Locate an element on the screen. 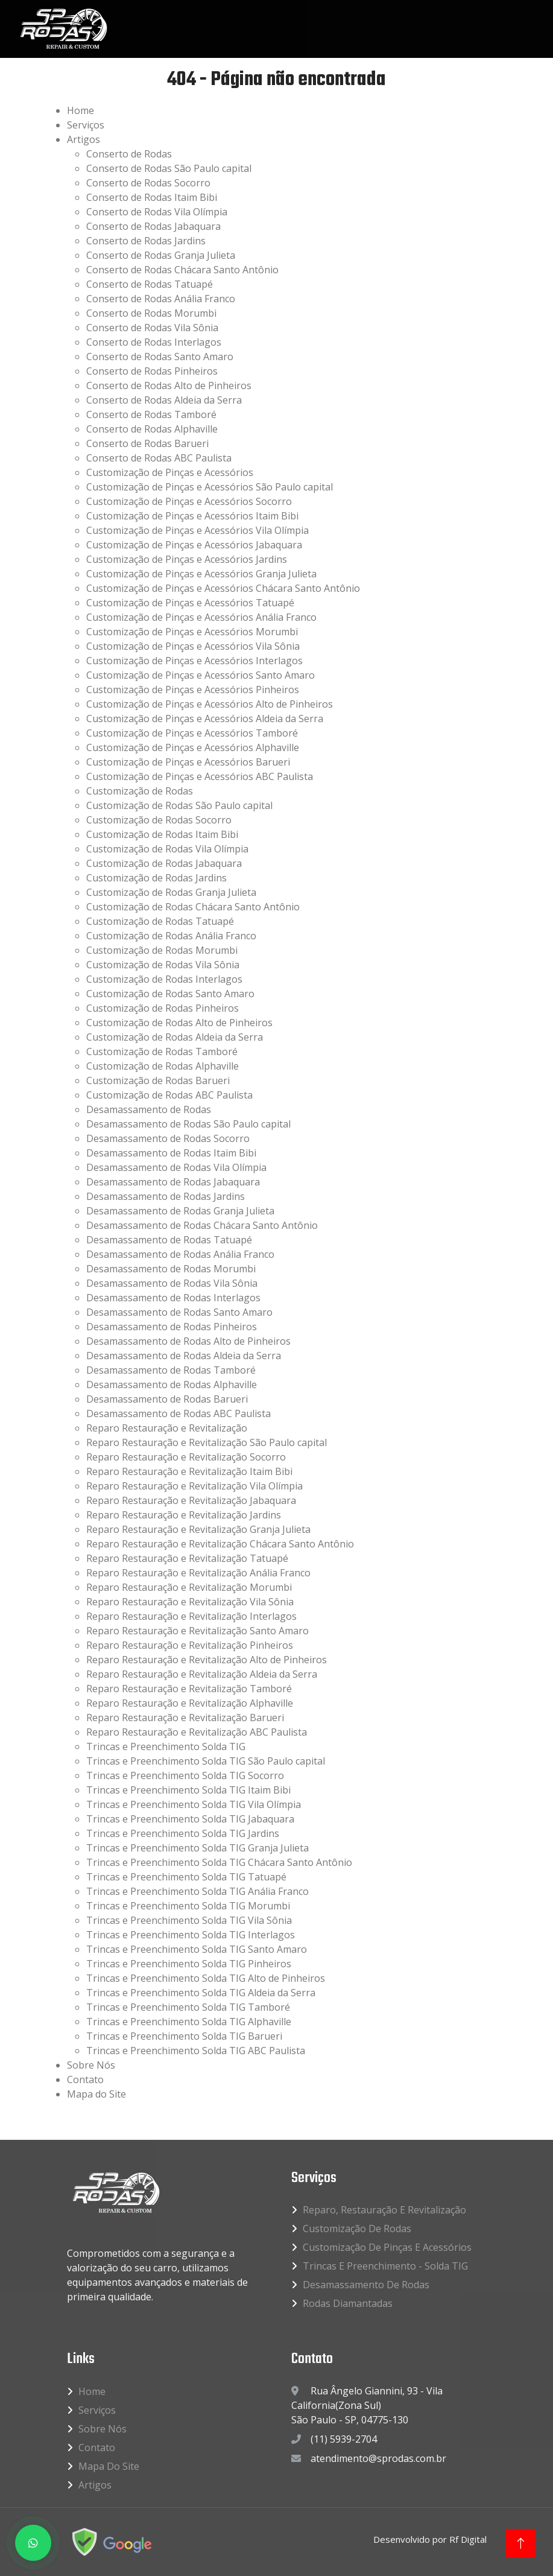  Desamassamento de Rodas is located at coordinates (148, 1109).